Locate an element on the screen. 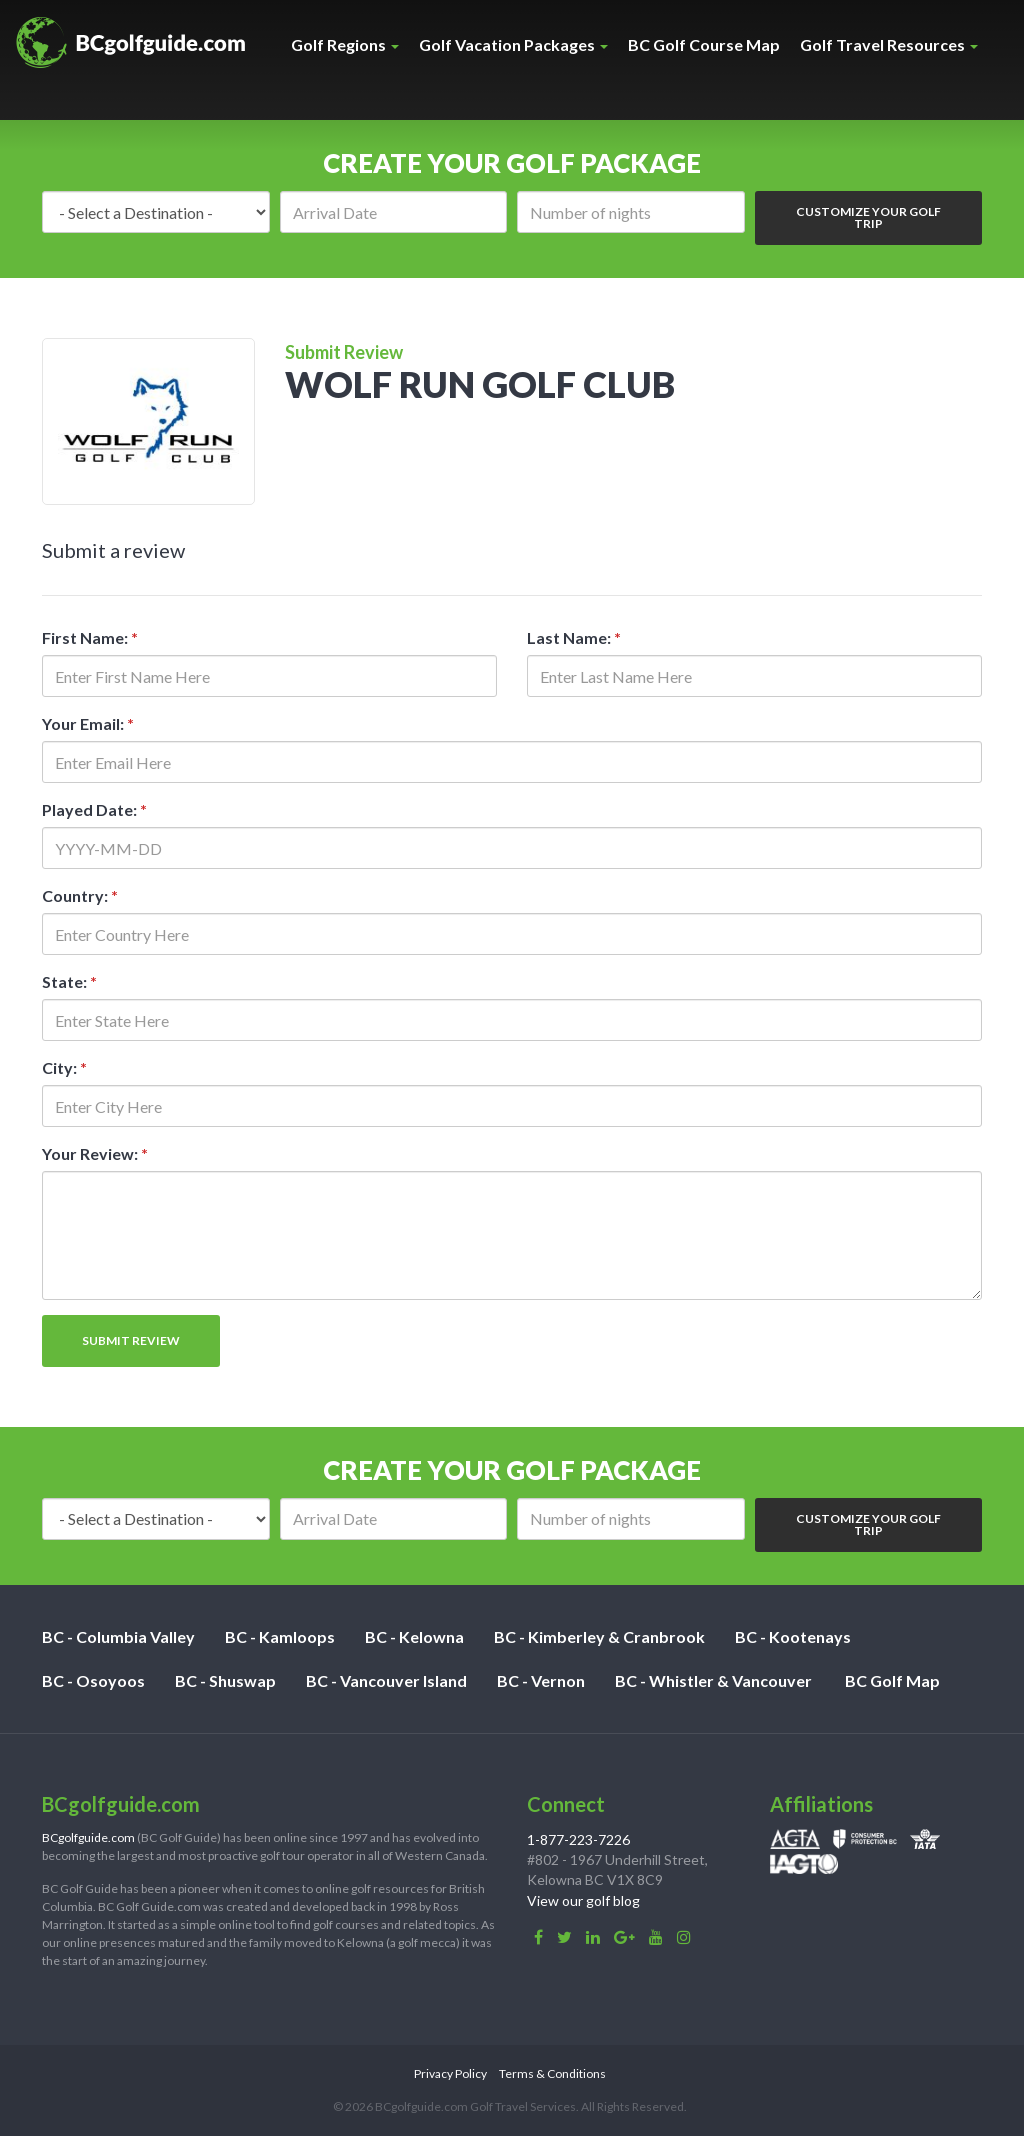  Customize Your Golf Trip is located at coordinates (868, 217).